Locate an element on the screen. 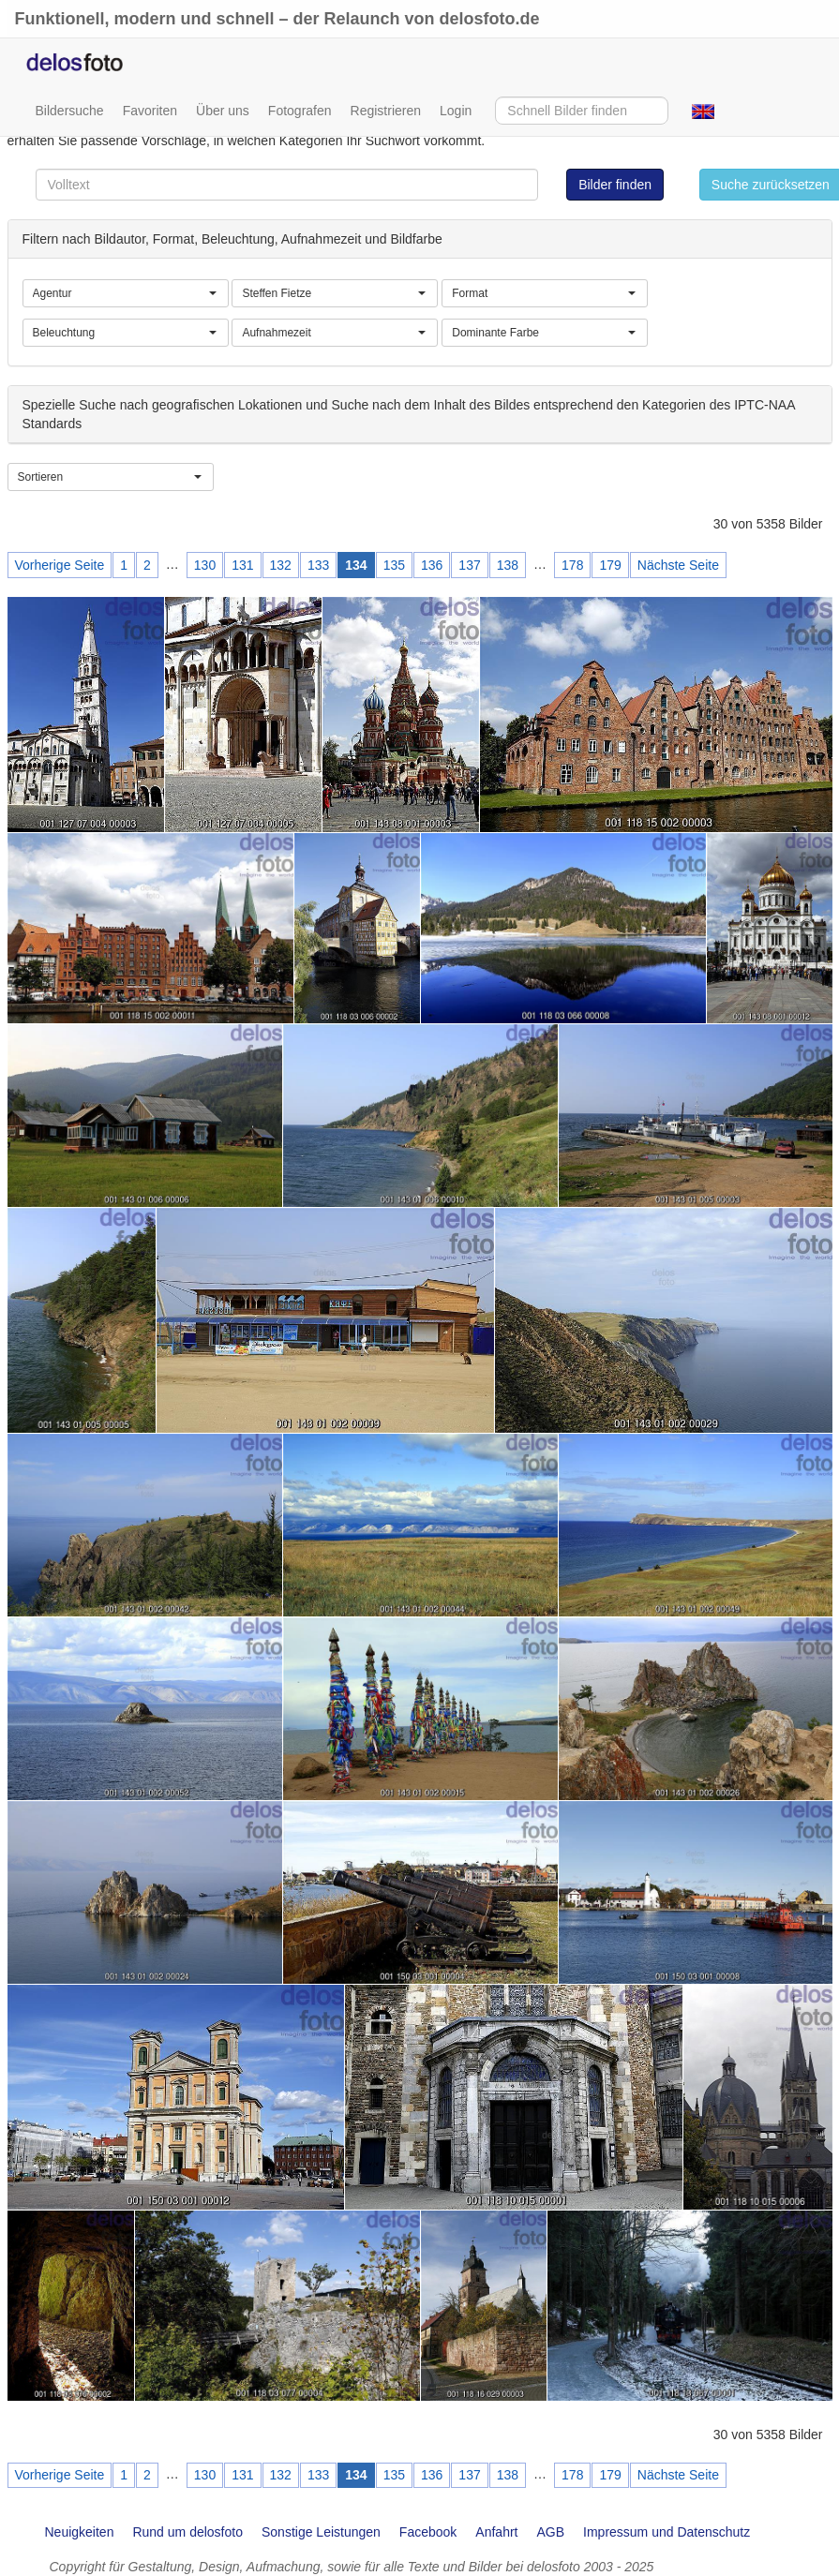  132 [Page 132] is located at coordinates (281, 565).